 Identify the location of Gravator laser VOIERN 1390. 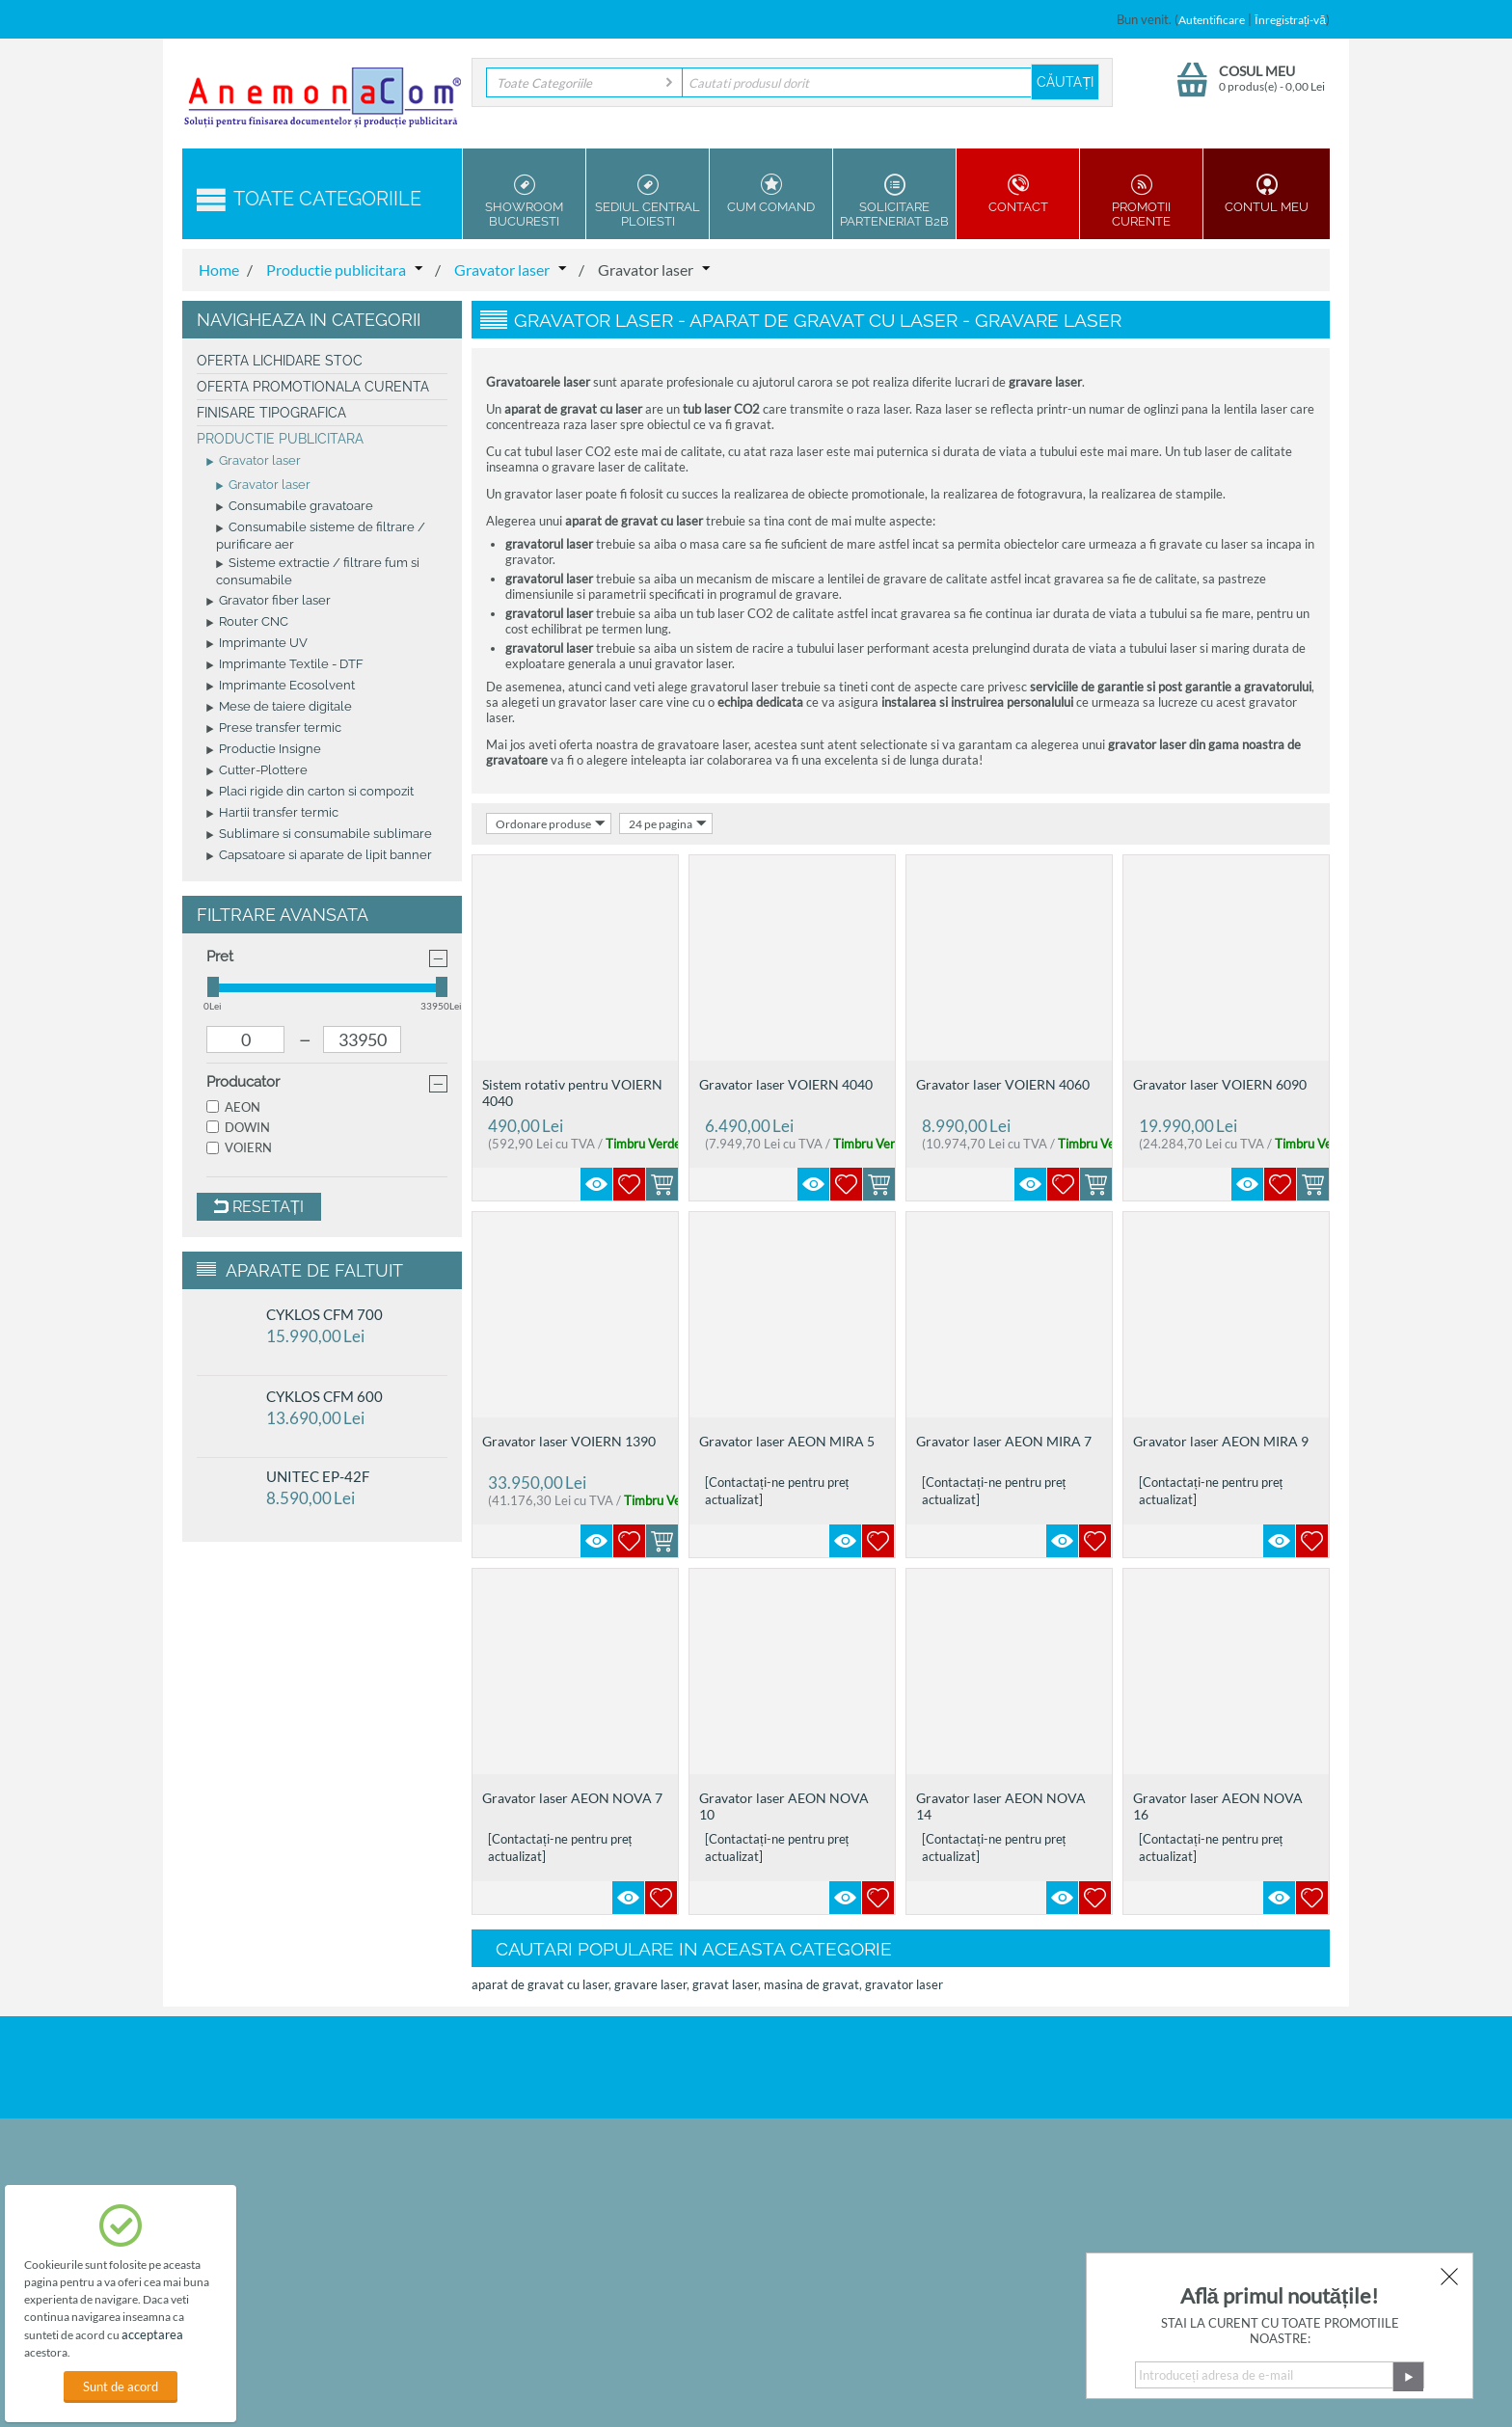
(569, 1441).